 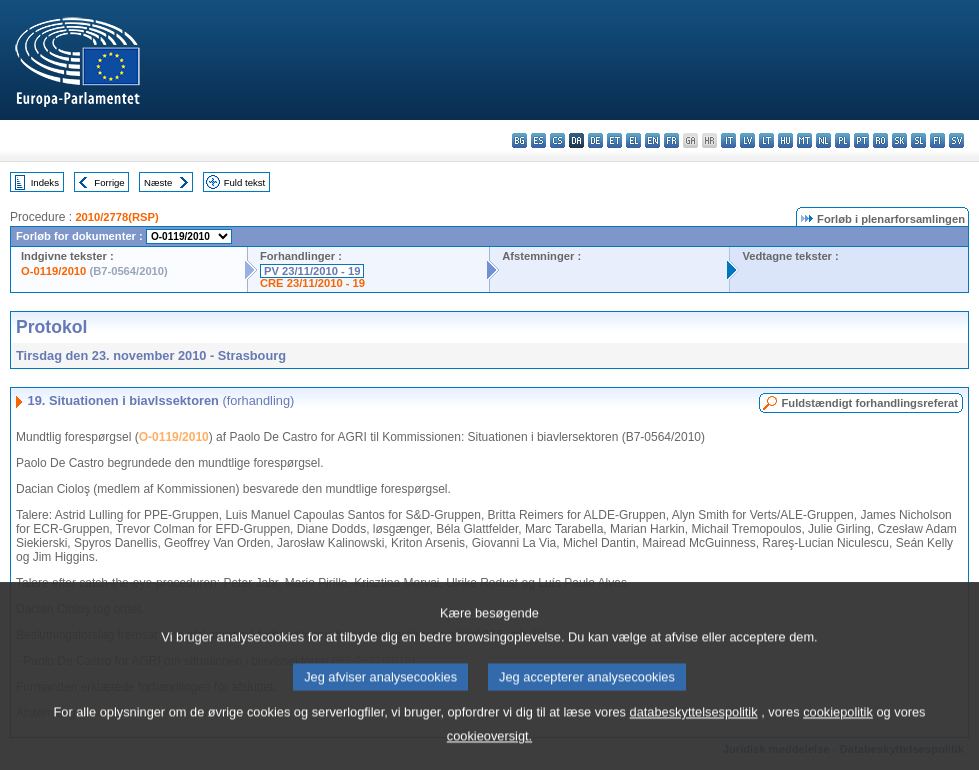 What do you see at coordinates (519, 140) in the screenshot?
I see `bg - български` at bounding box center [519, 140].